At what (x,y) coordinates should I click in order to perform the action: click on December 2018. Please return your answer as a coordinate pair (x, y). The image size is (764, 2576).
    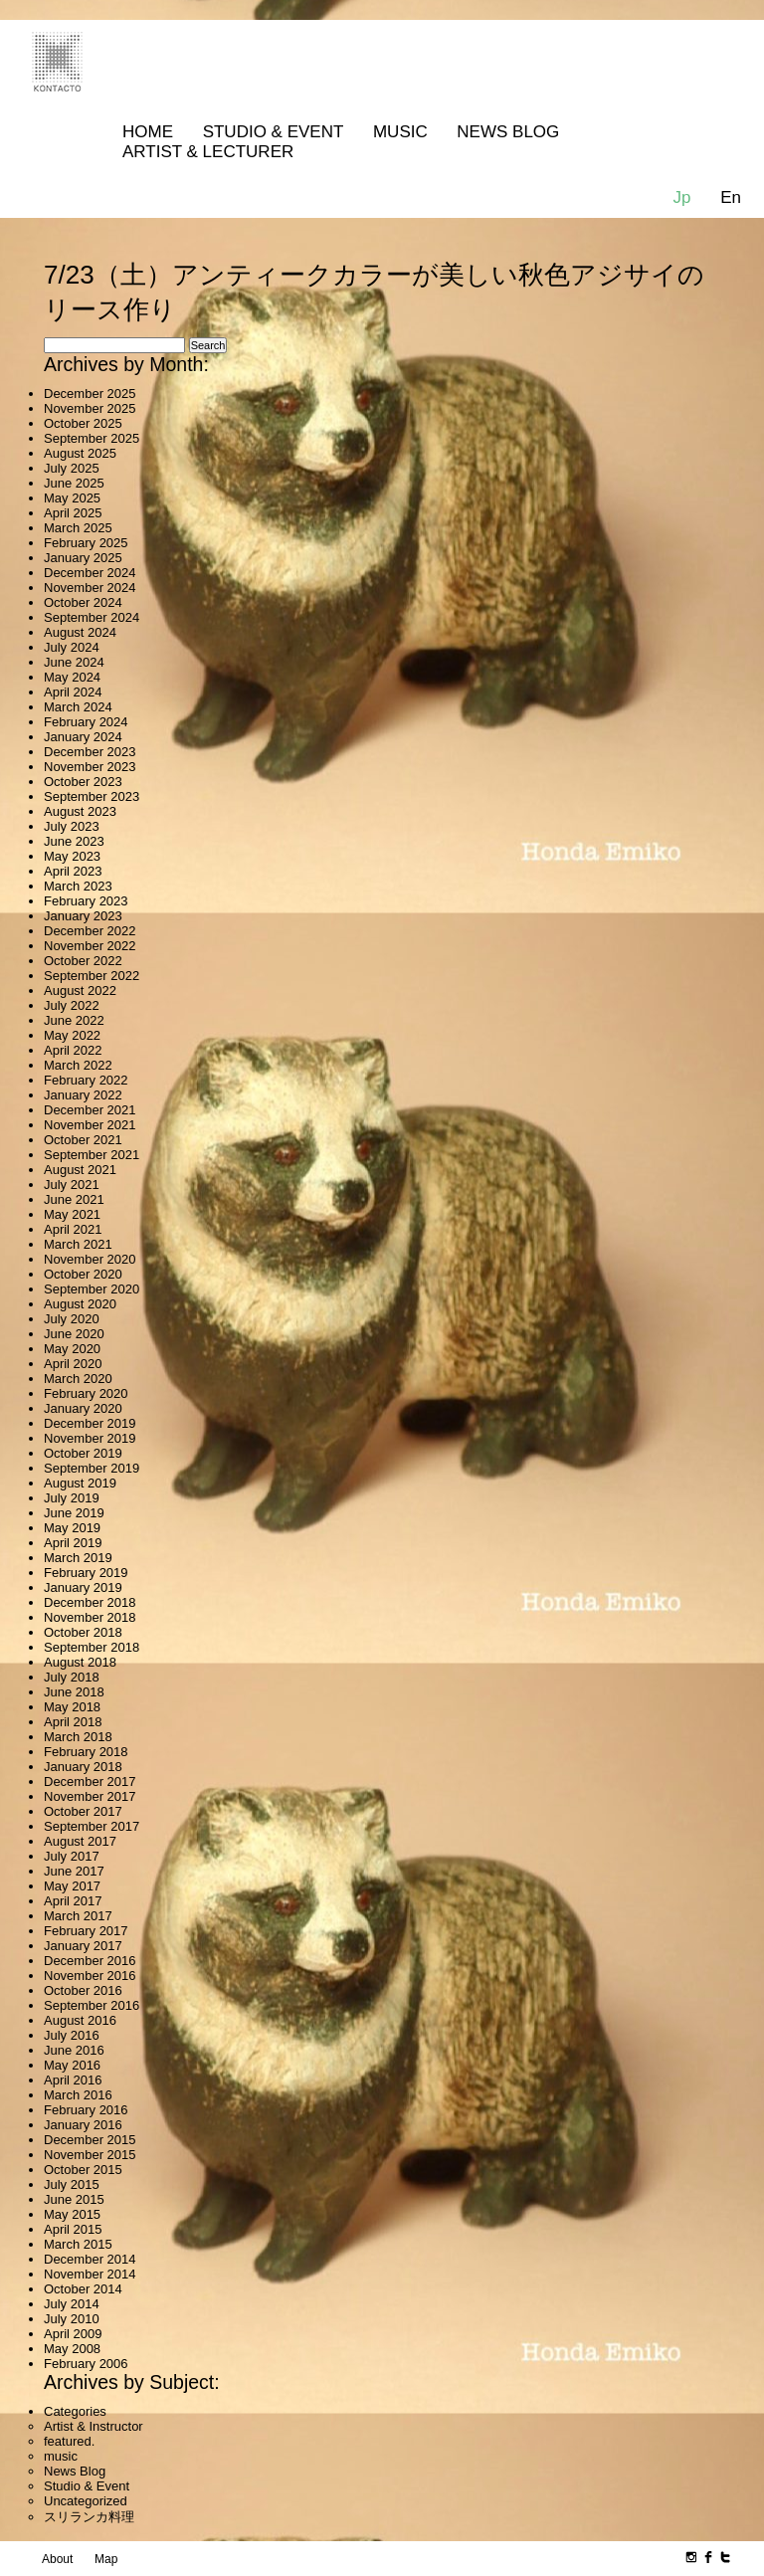
    Looking at the image, I should click on (90, 1602).